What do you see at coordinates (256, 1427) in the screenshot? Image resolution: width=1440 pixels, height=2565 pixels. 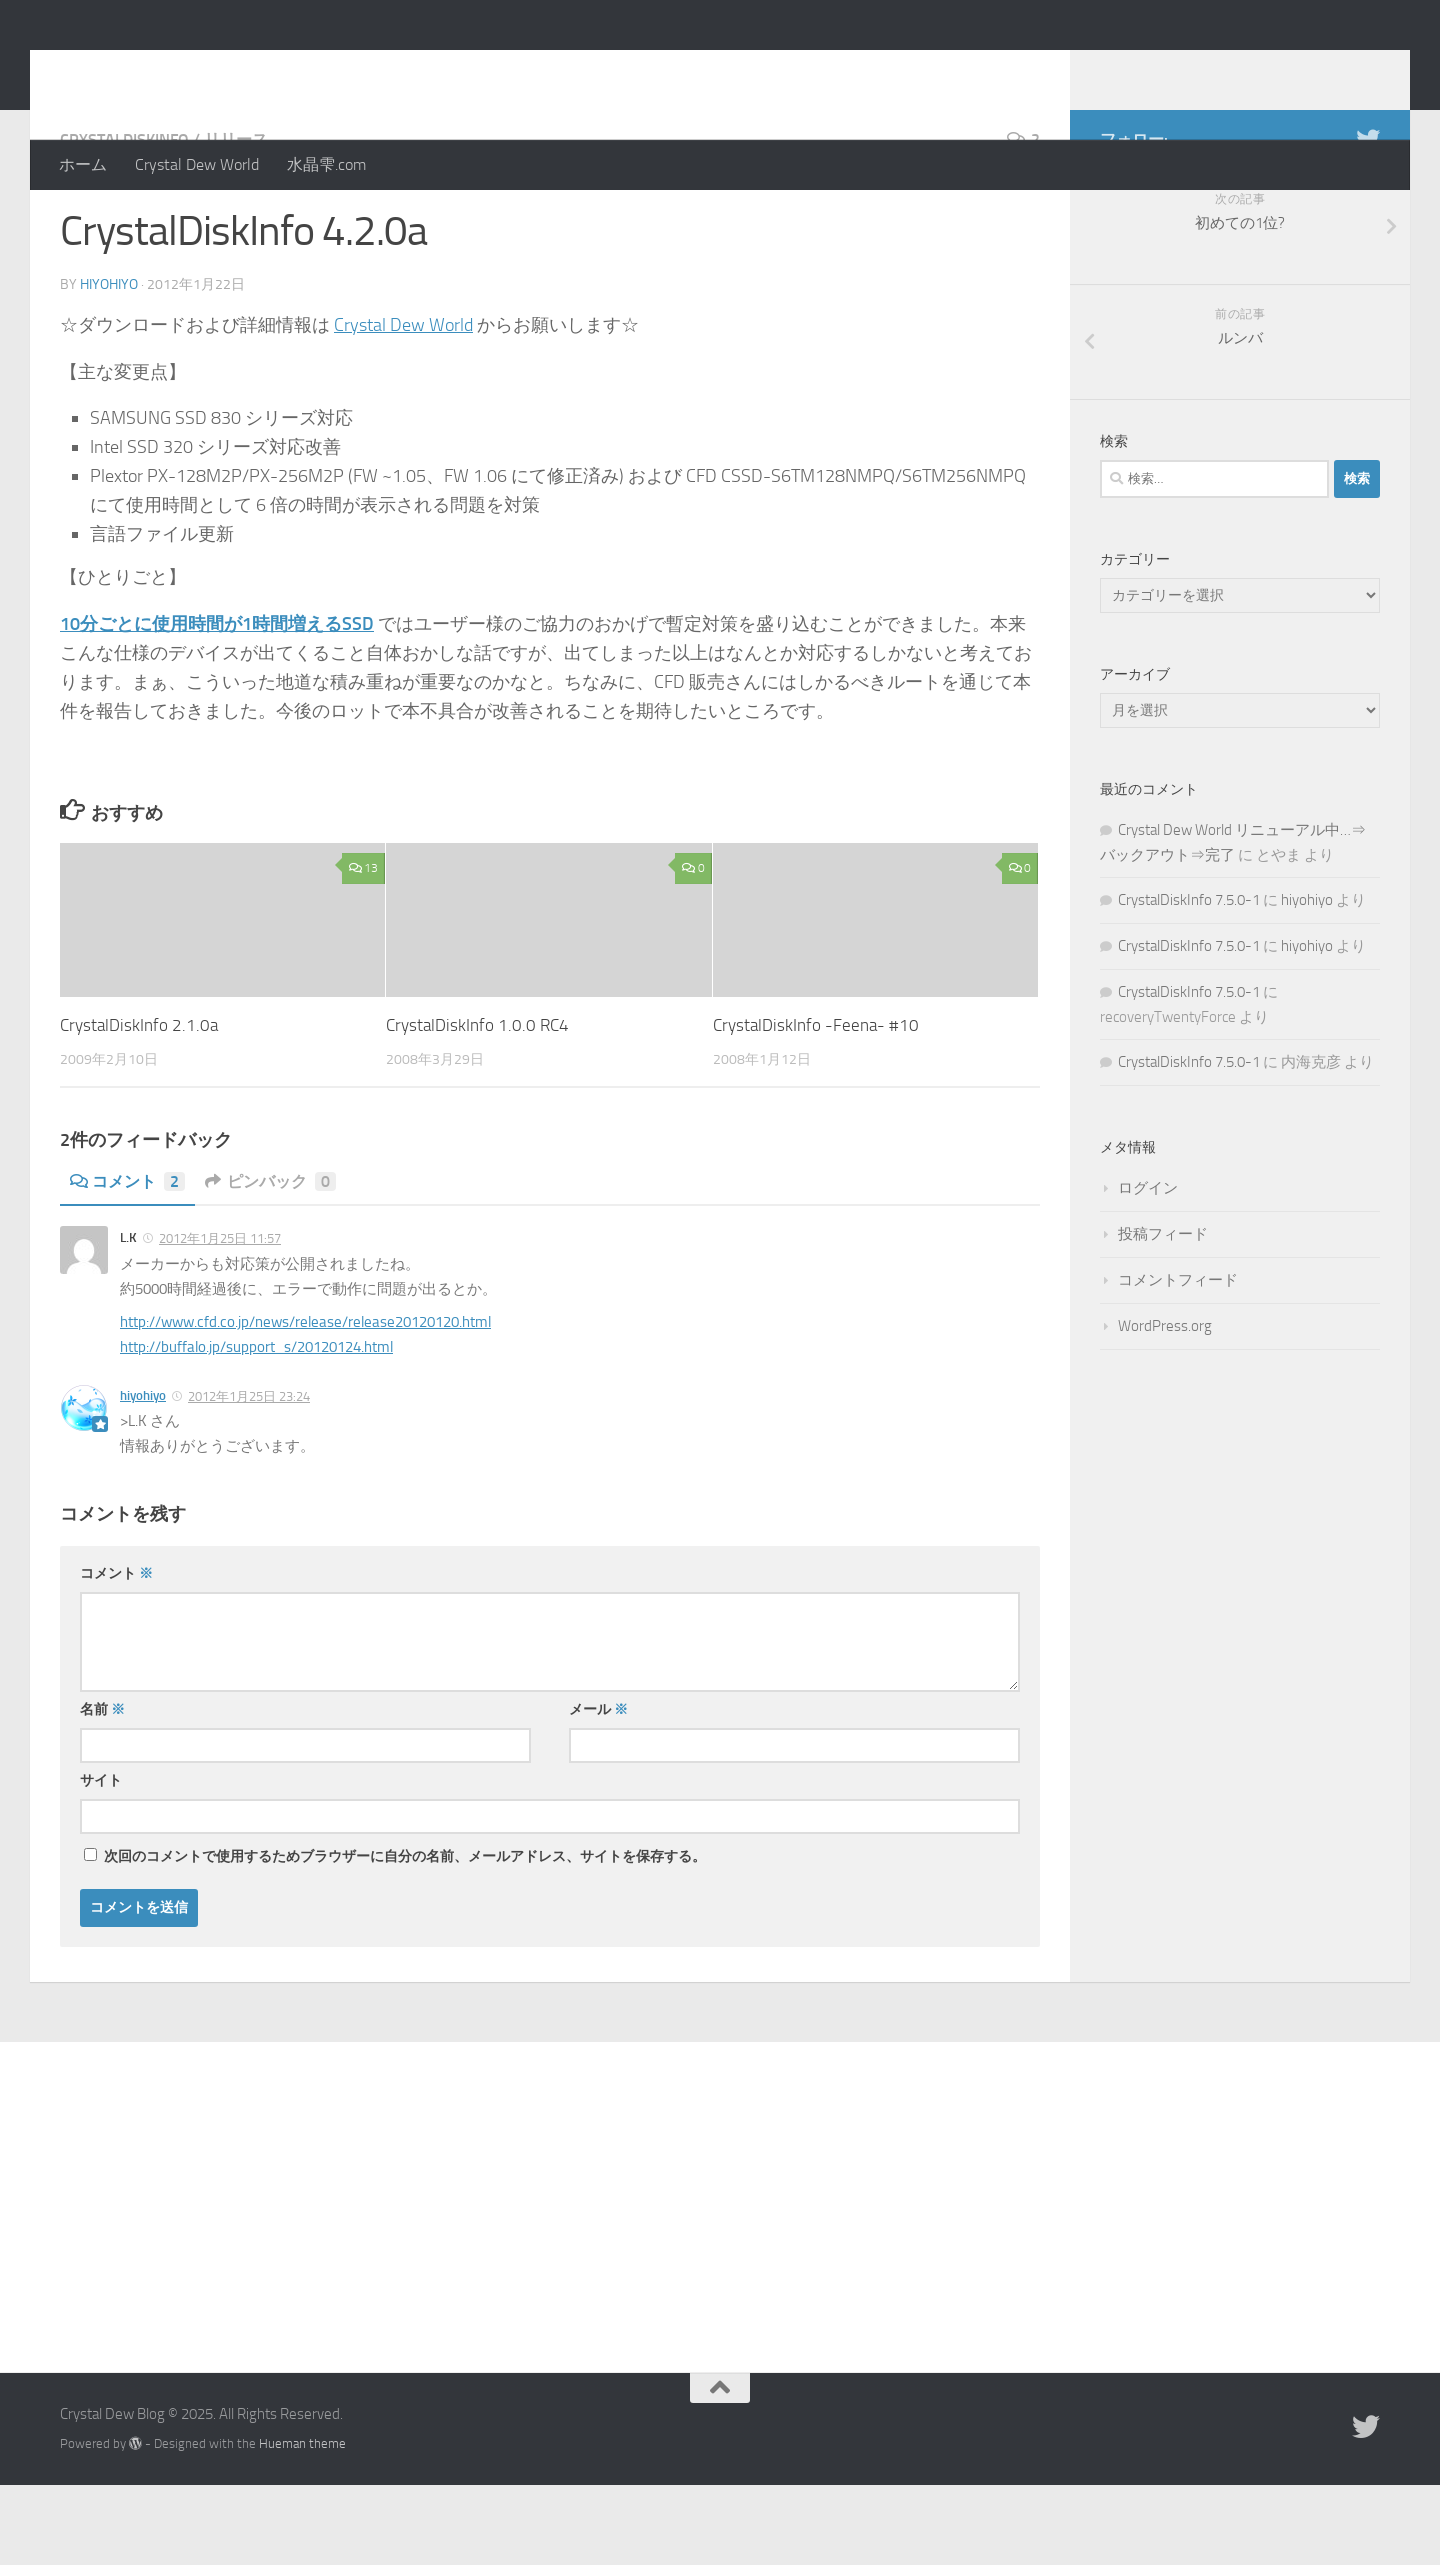 I see `http://buffalo.jp/support_s/20120124.html` at bounding box center [256, 1427].